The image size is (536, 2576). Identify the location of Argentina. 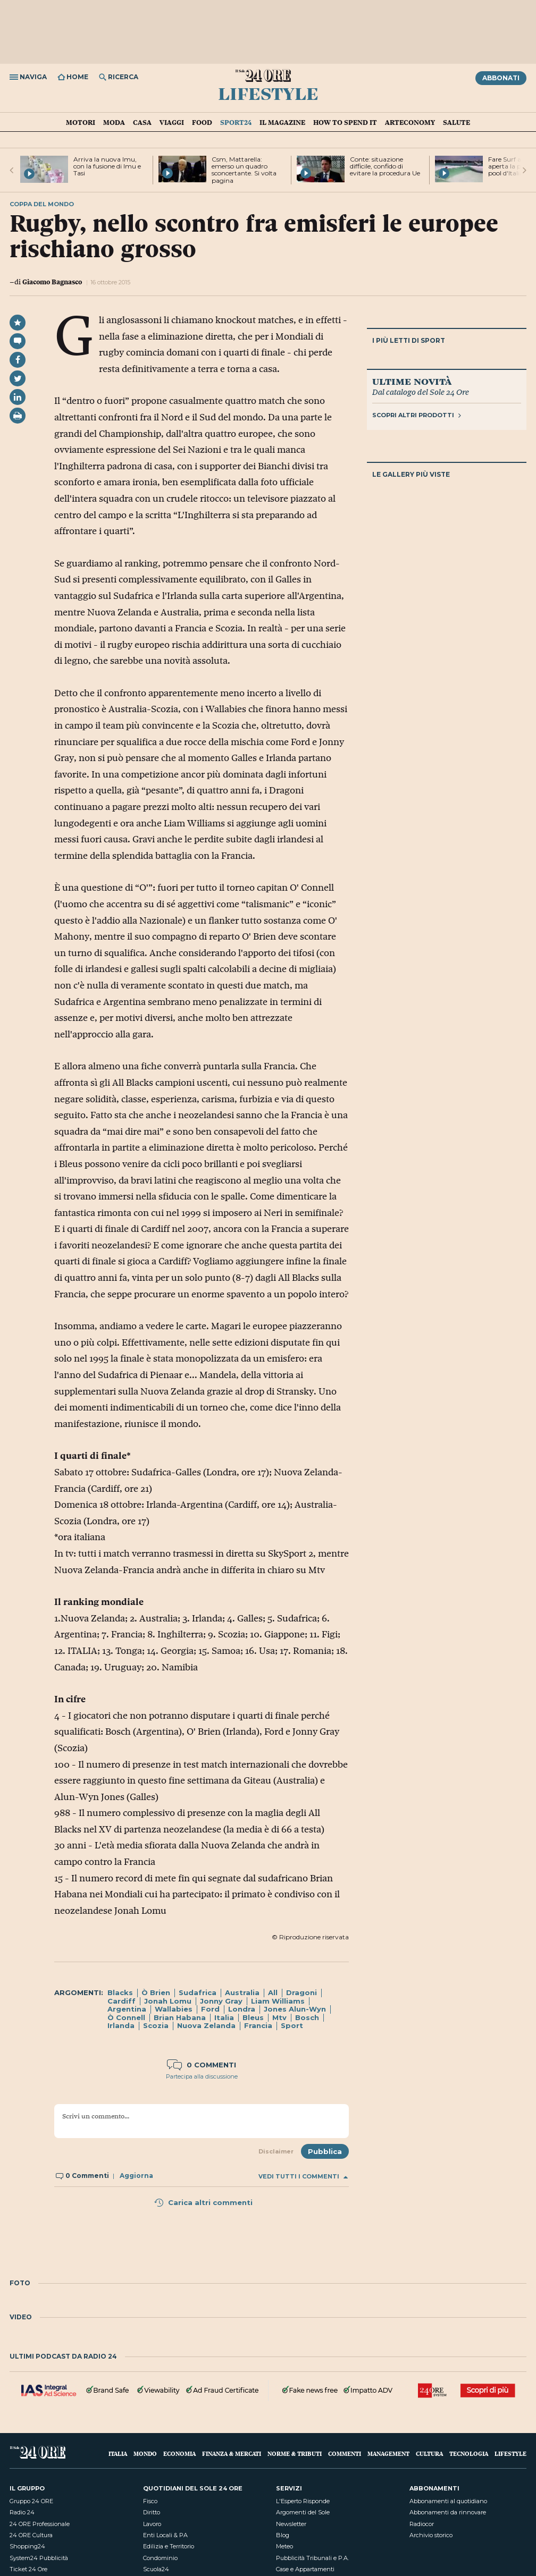
(126, 2009).